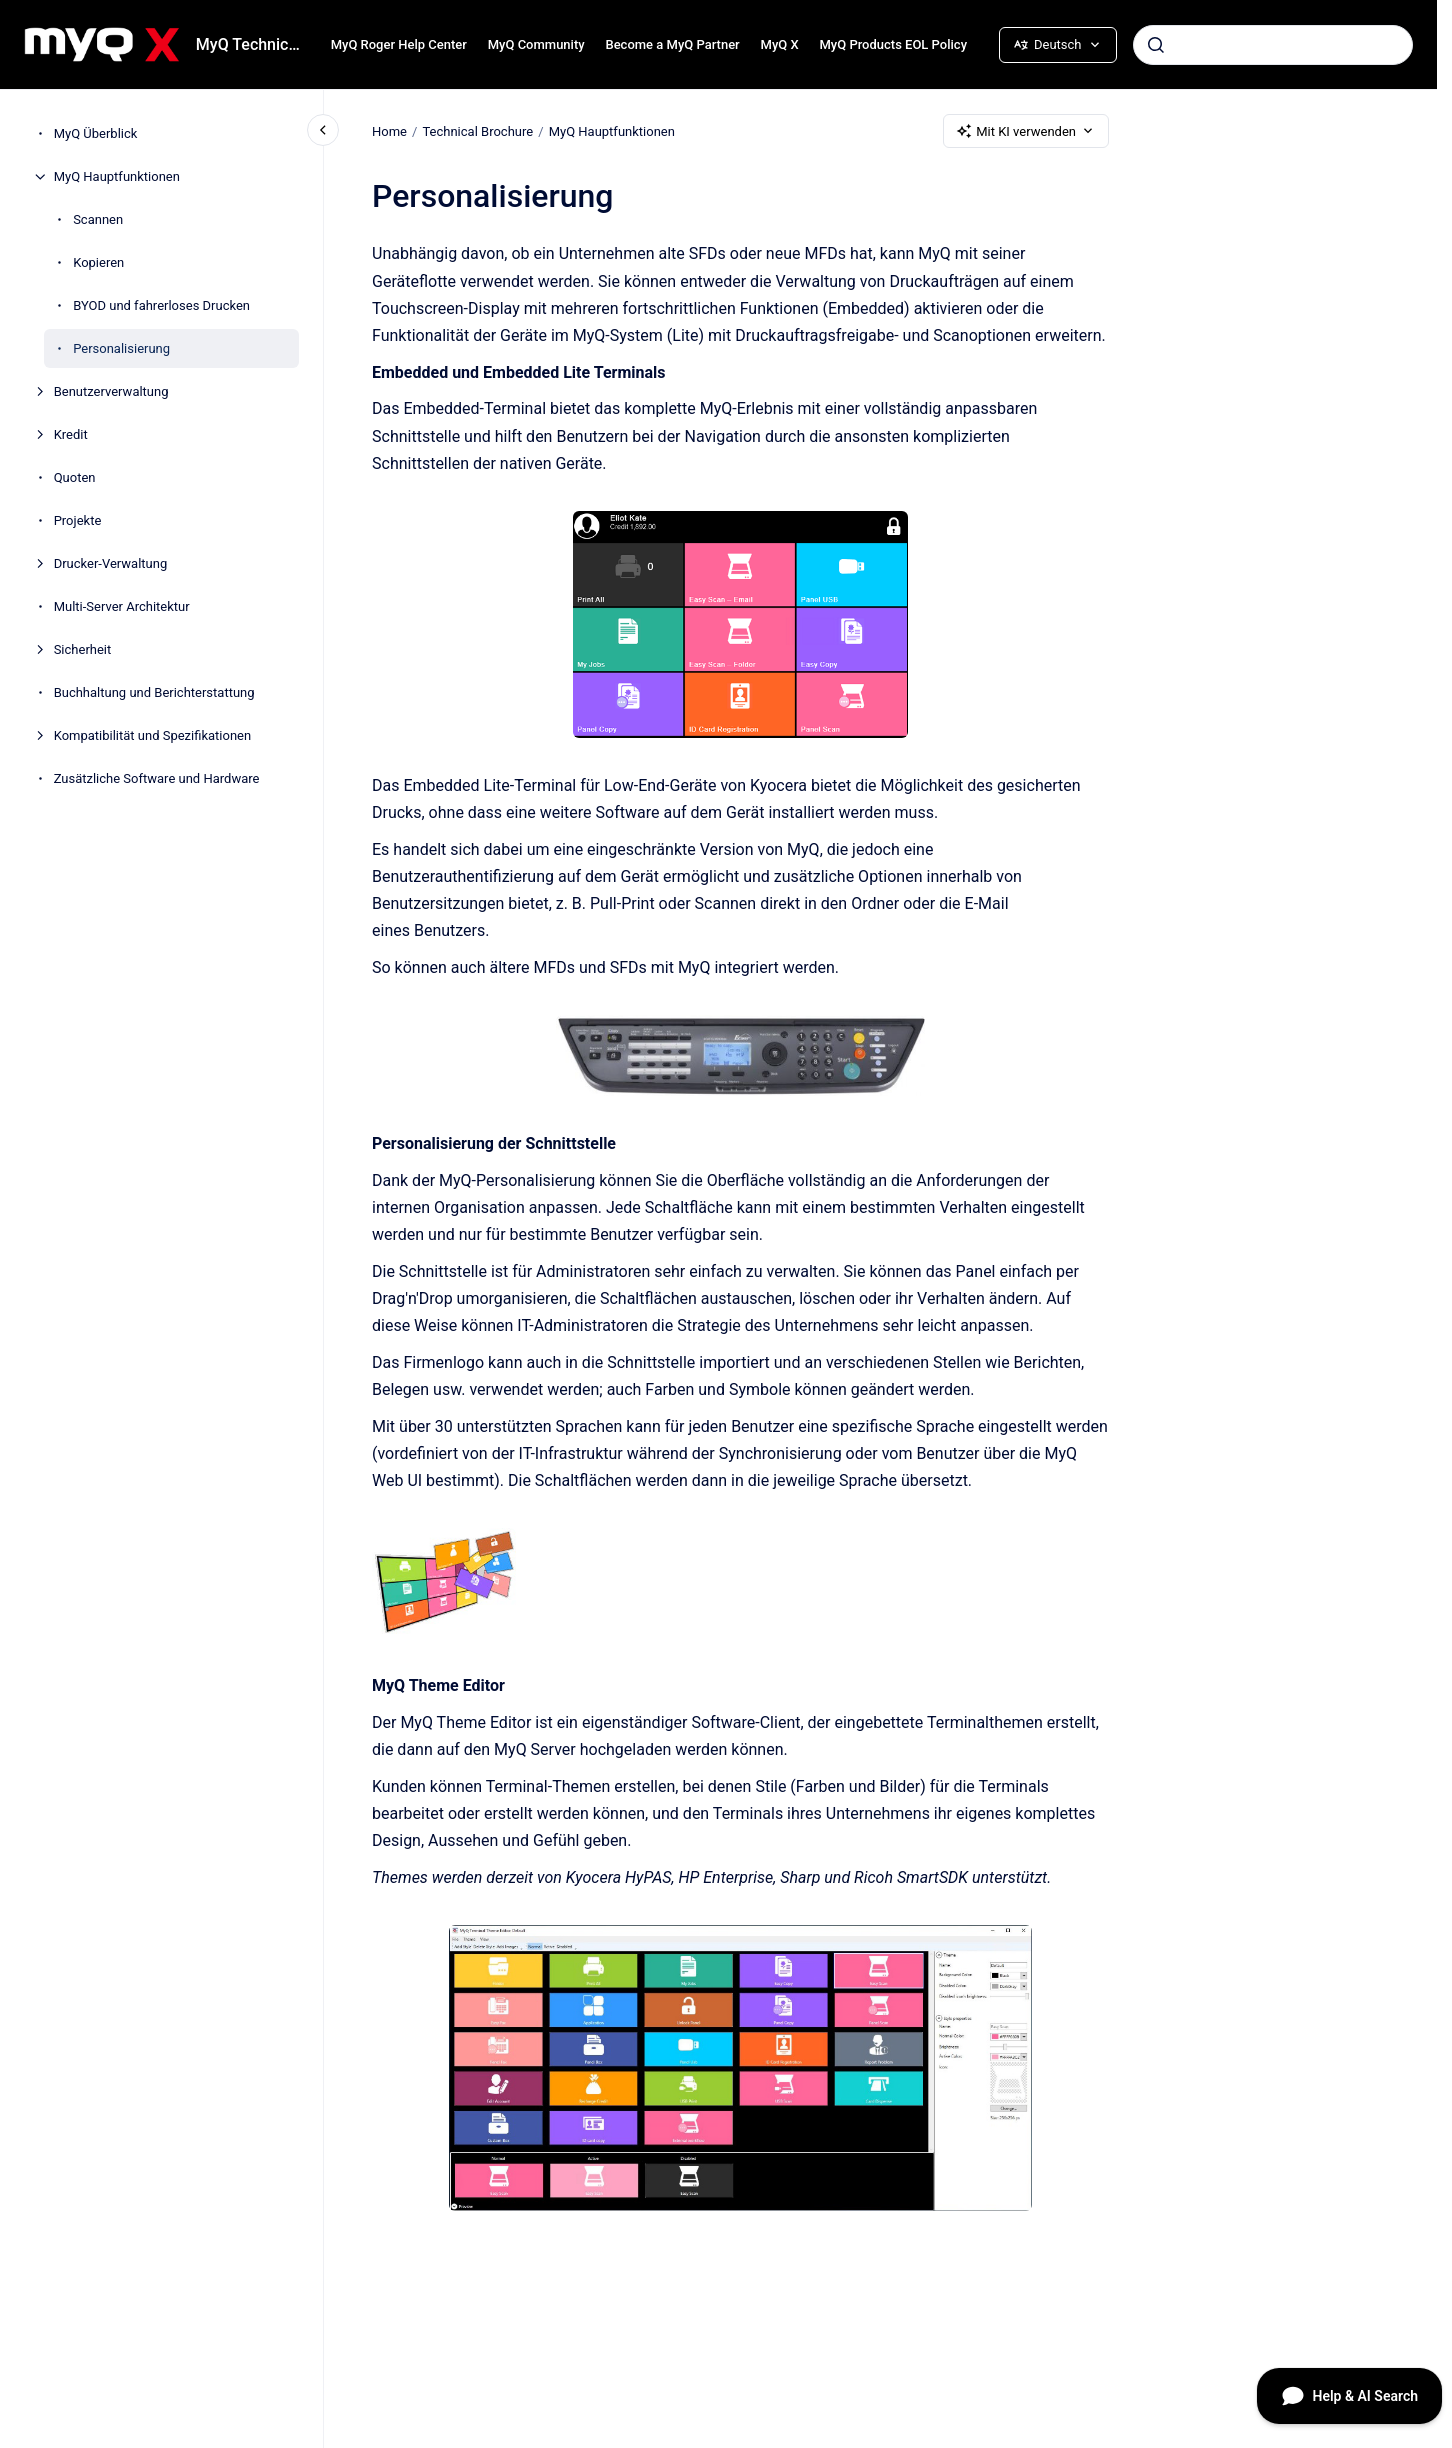 This screenshot has width=1452, height=2448. What do you see at coordinates (78, 520) in the screenshot?
I see `Projekte` at bounding box center [78, 520].